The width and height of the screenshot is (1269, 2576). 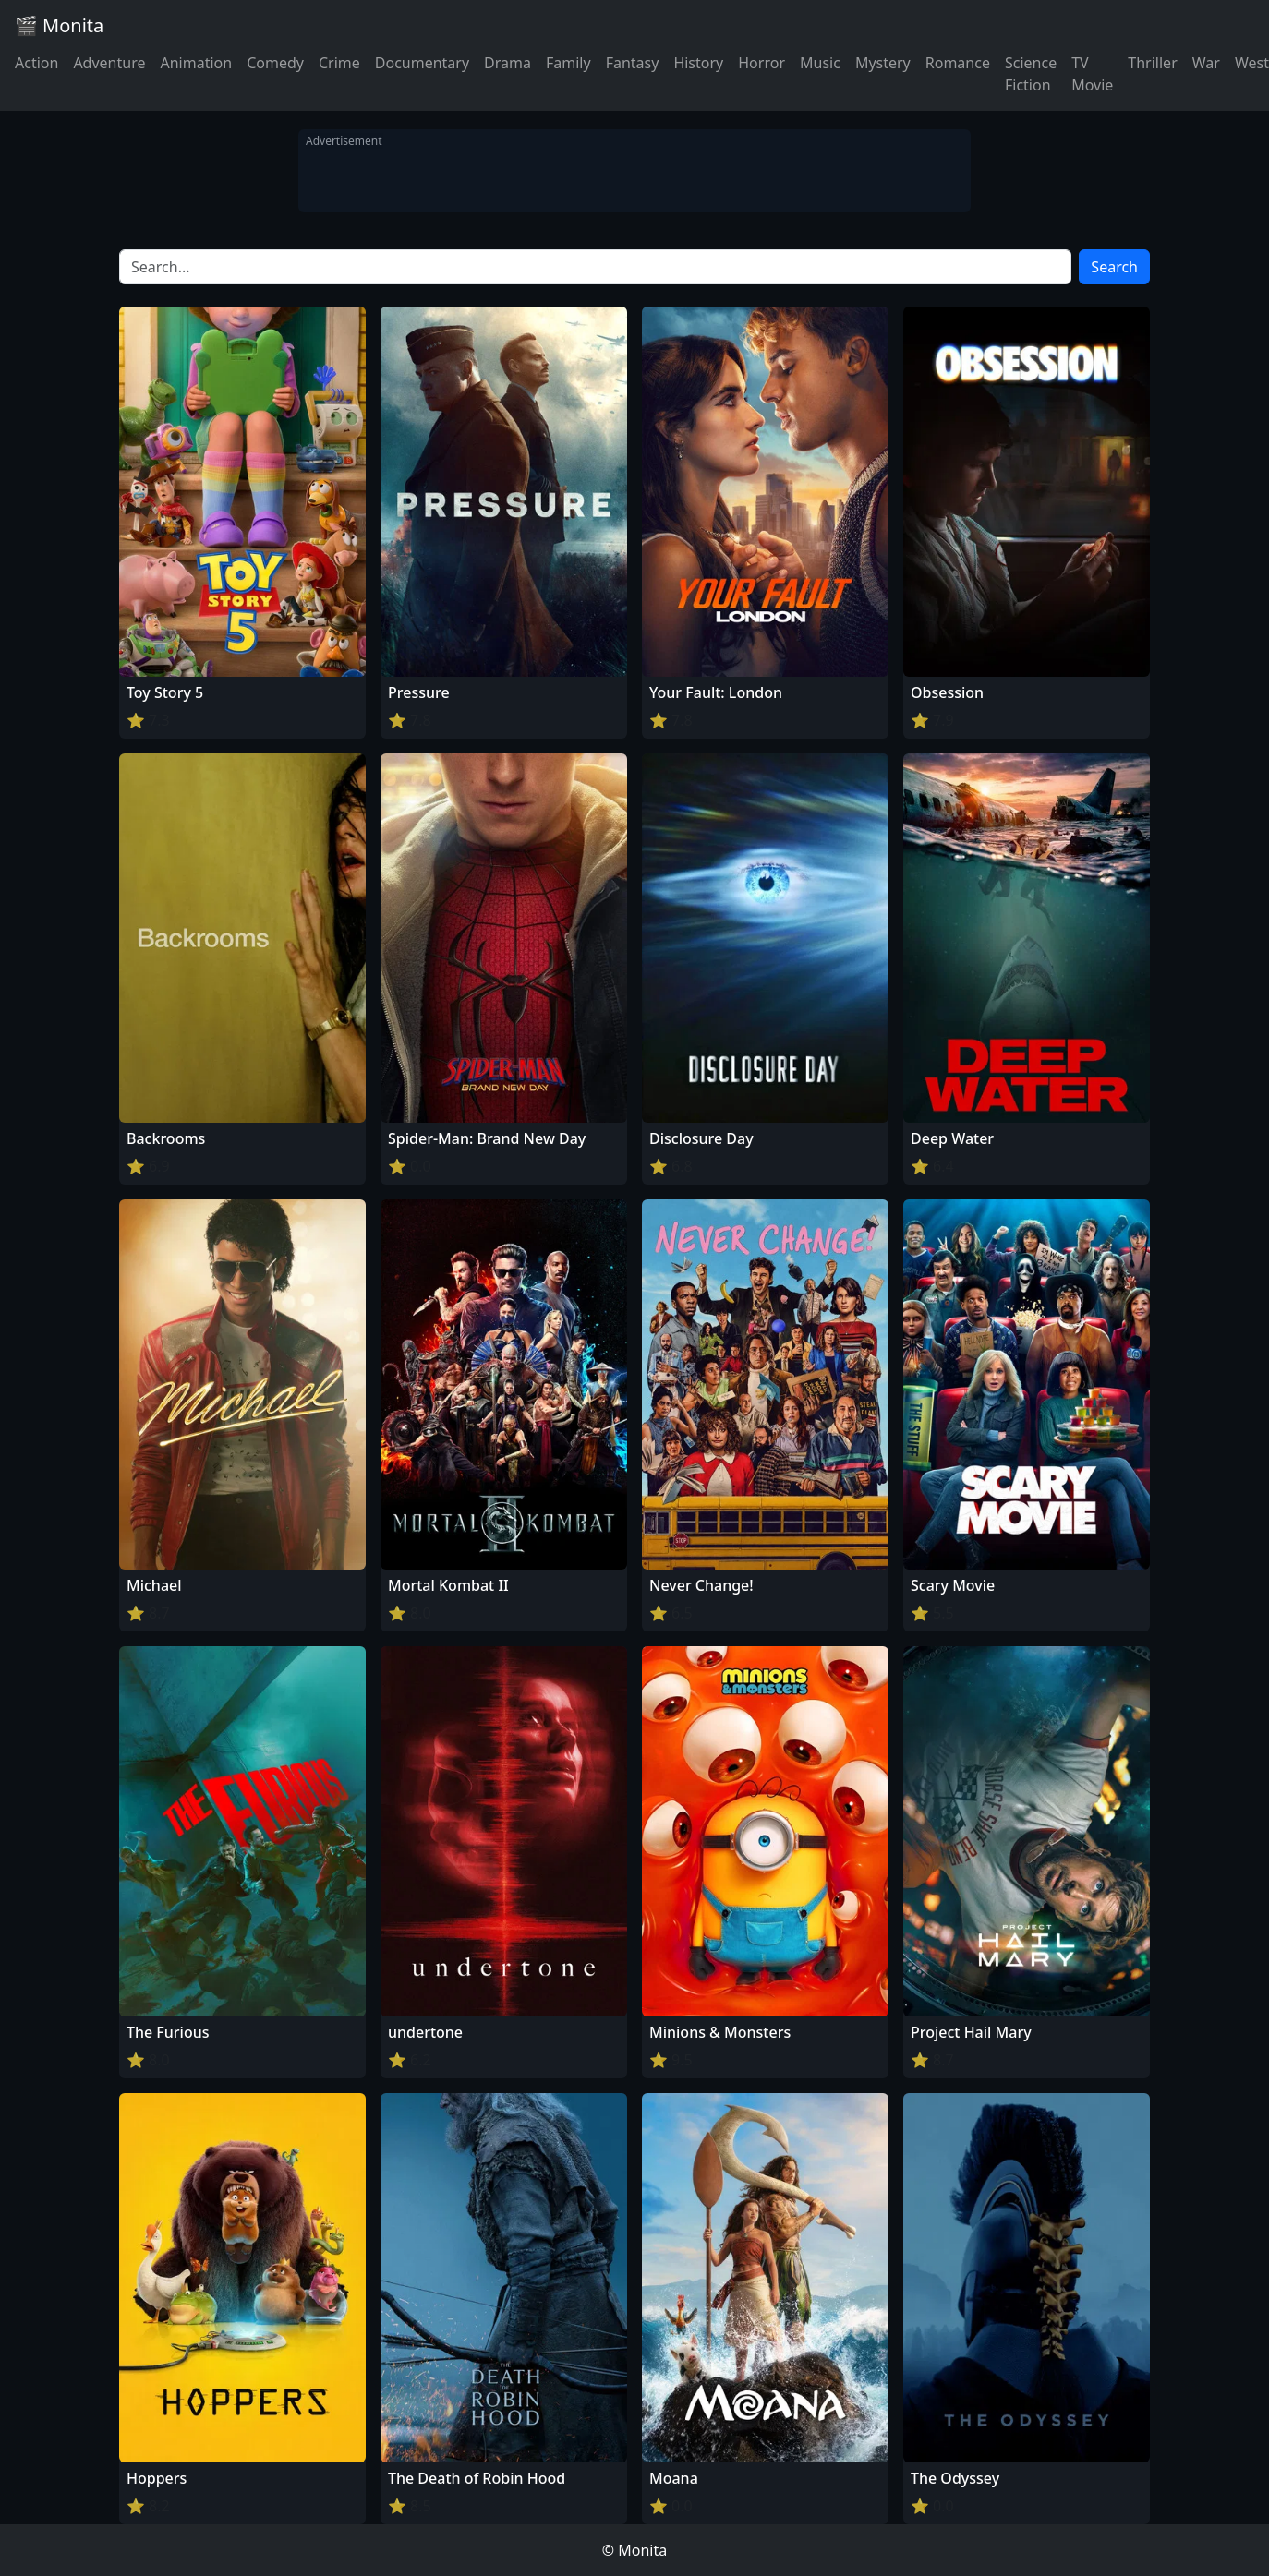 What do you see at coordinates (339, 63) in the screenshot?
I see `Crime` at bounding box center [339, 63].